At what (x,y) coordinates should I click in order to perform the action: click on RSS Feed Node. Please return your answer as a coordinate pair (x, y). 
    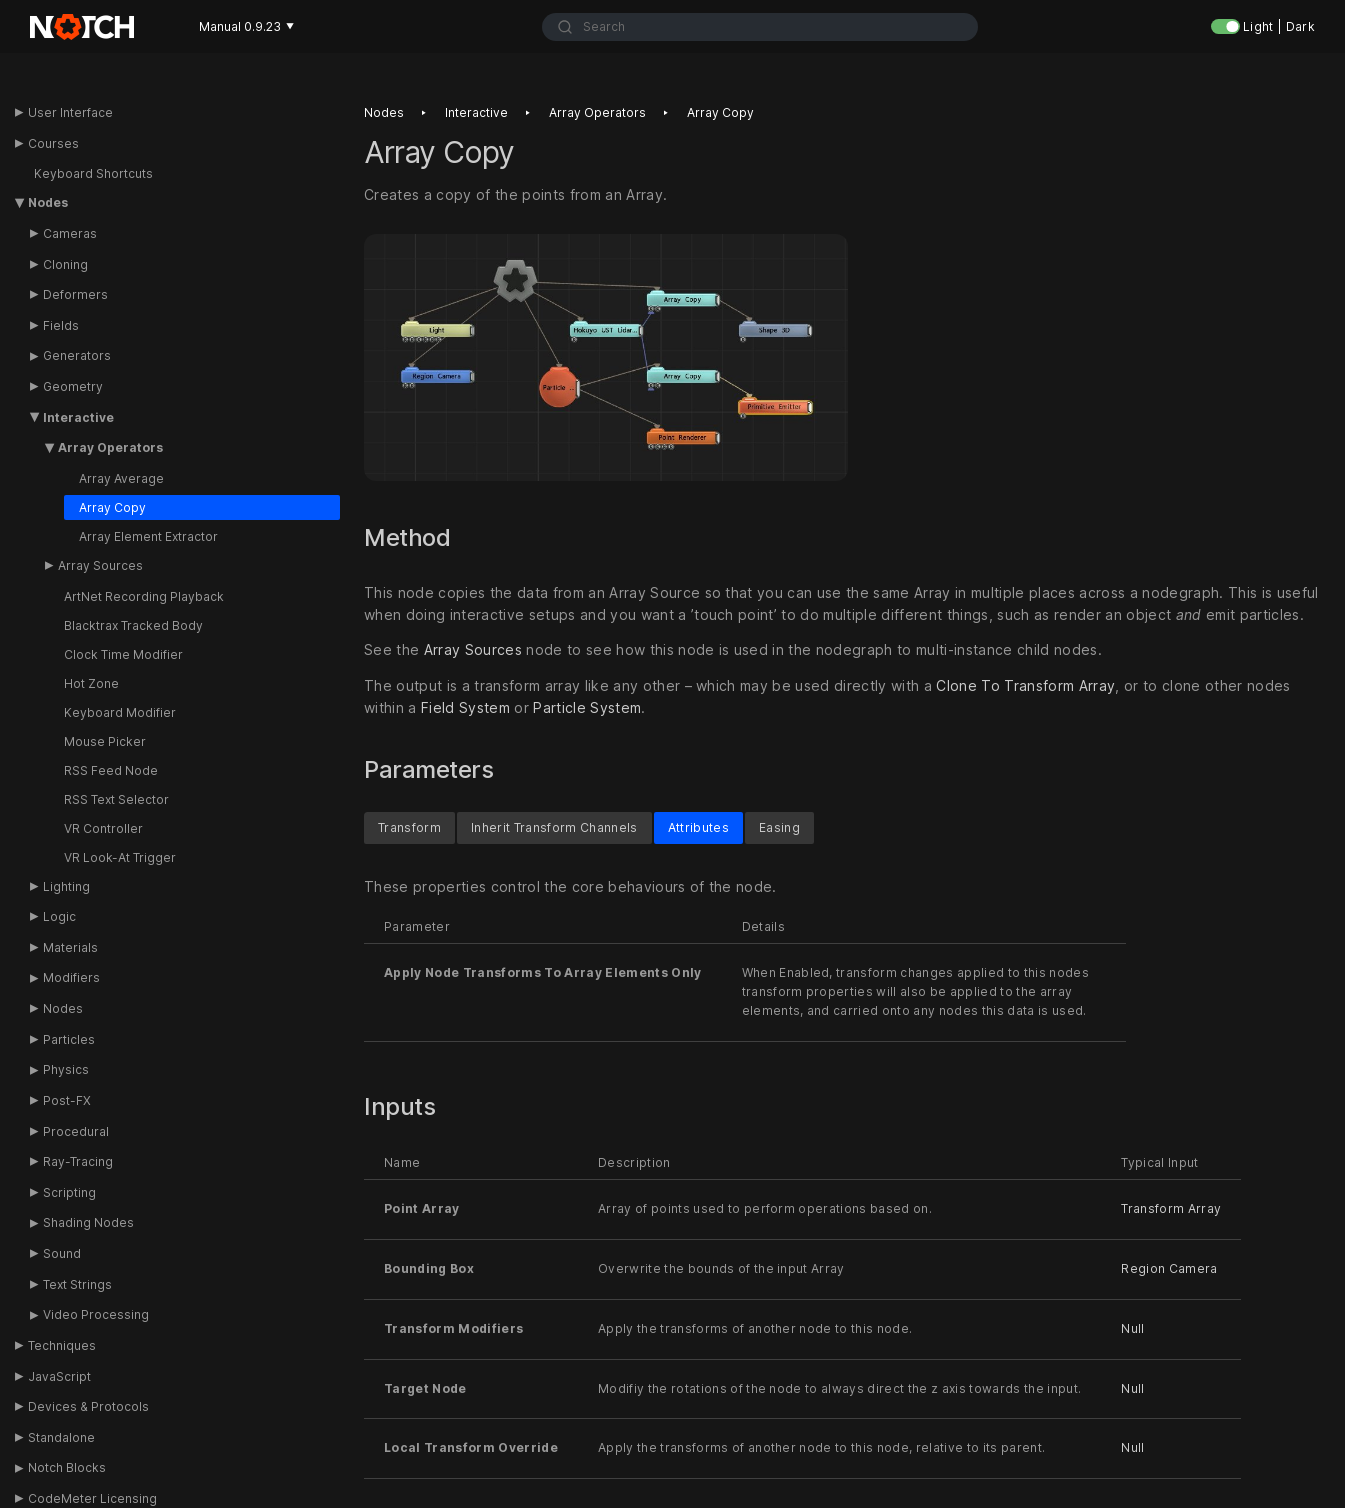
    Looking at the image, I should click on (111, 770).